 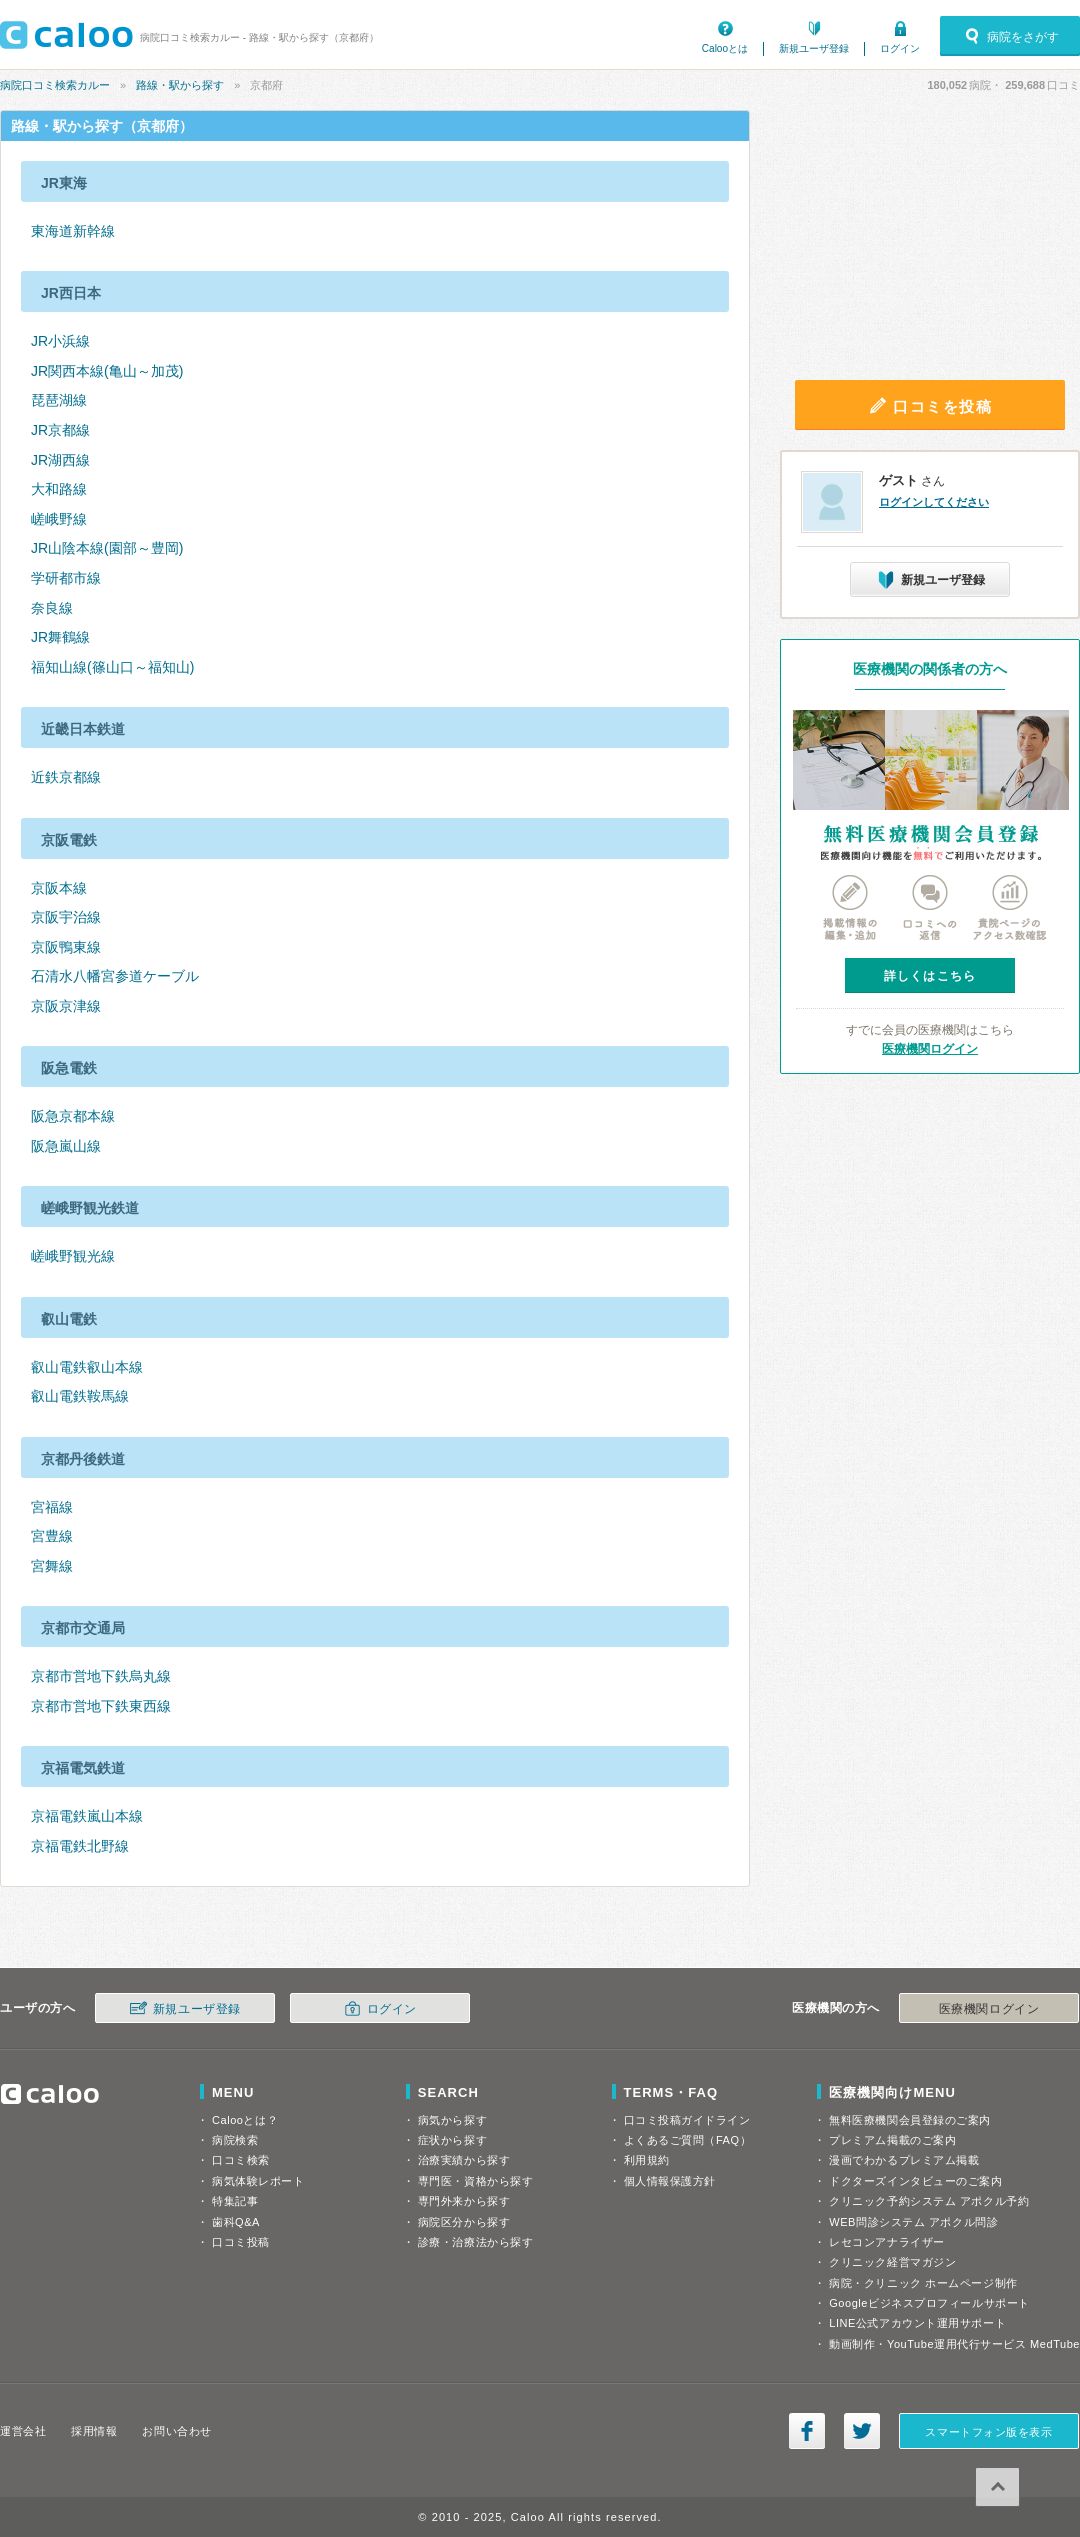 I want to click on 宮舞線, so click(x=52, y=1566).